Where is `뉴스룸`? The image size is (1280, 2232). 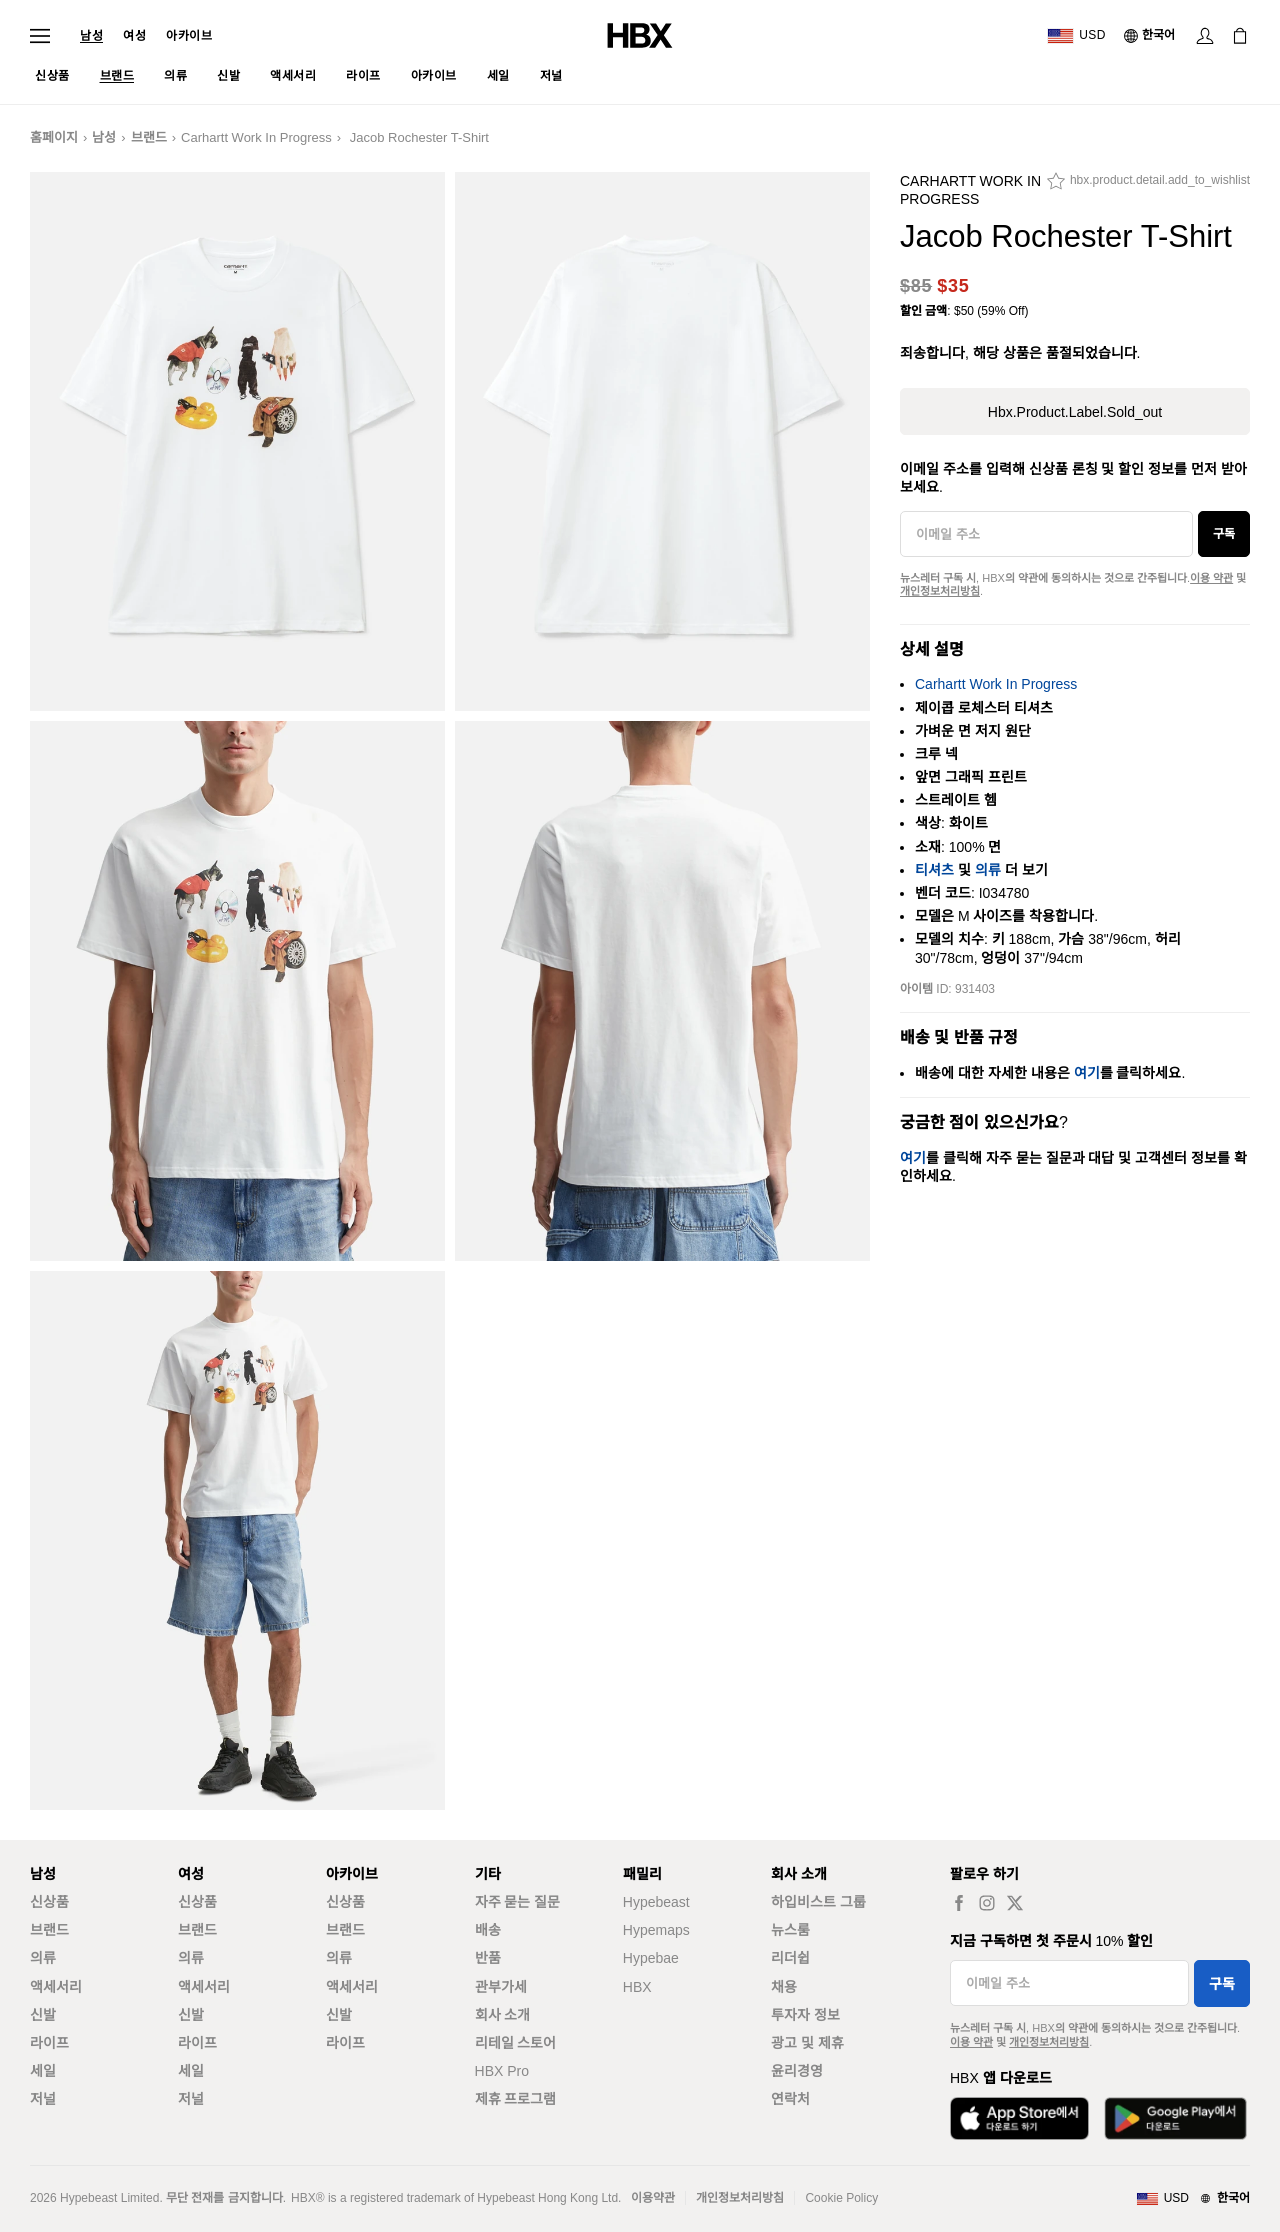
뉴스룸 is located at coordinates (790, 1930).